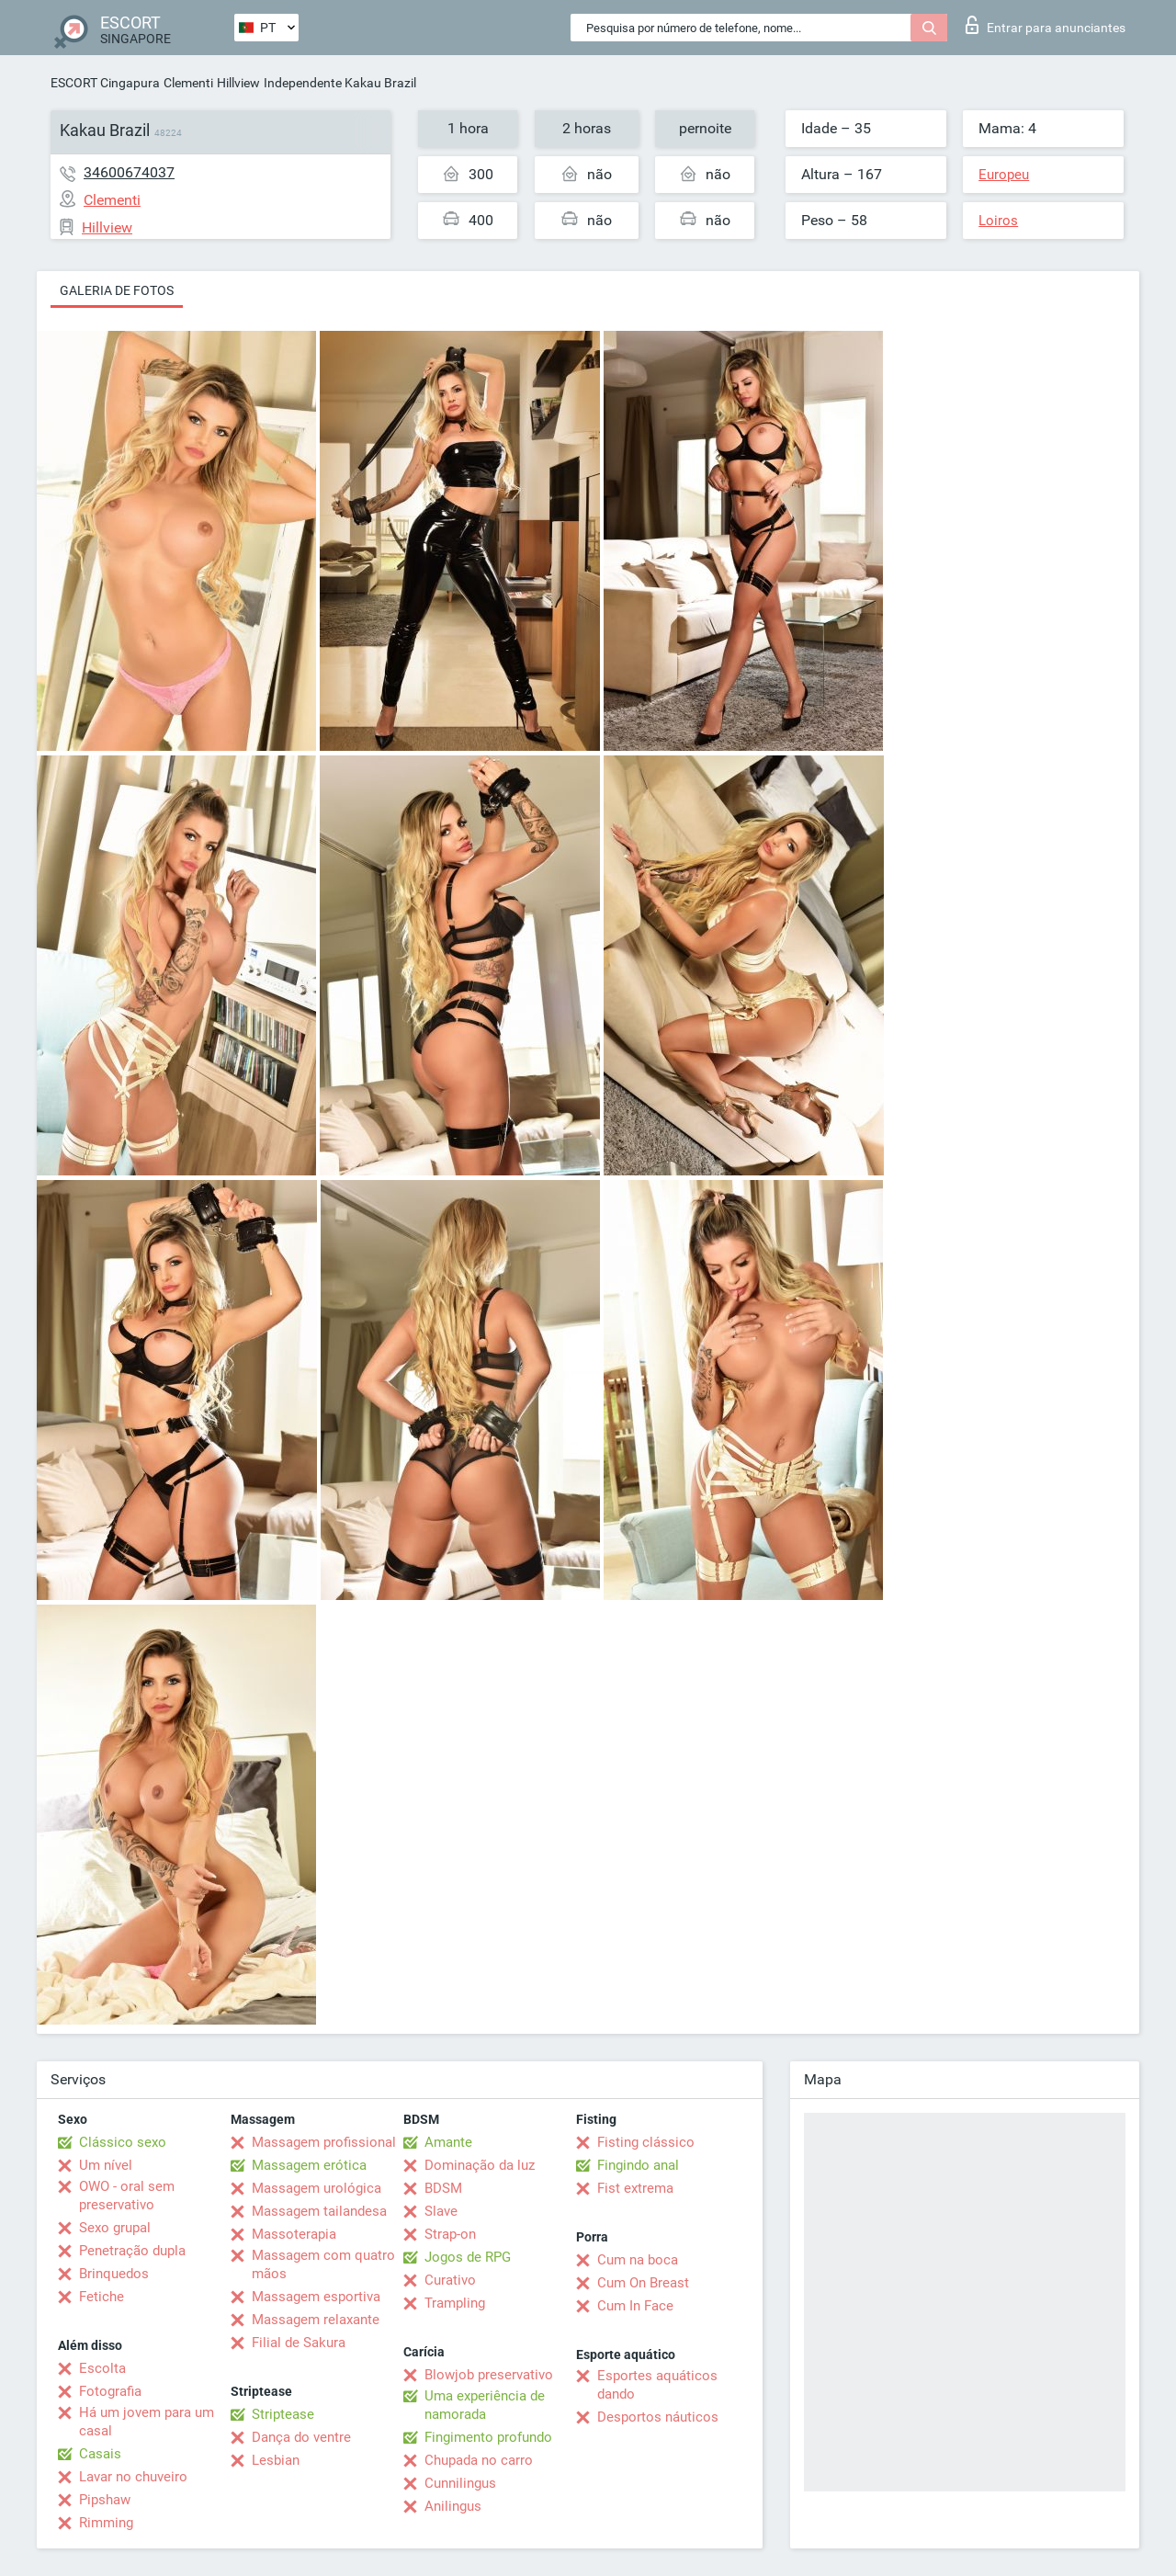 This screenshot has width=1176, height=2576. Describe the element at coordinates (133, 2476) in the screenshot. I see `Lavar no chuveiro` at that location.